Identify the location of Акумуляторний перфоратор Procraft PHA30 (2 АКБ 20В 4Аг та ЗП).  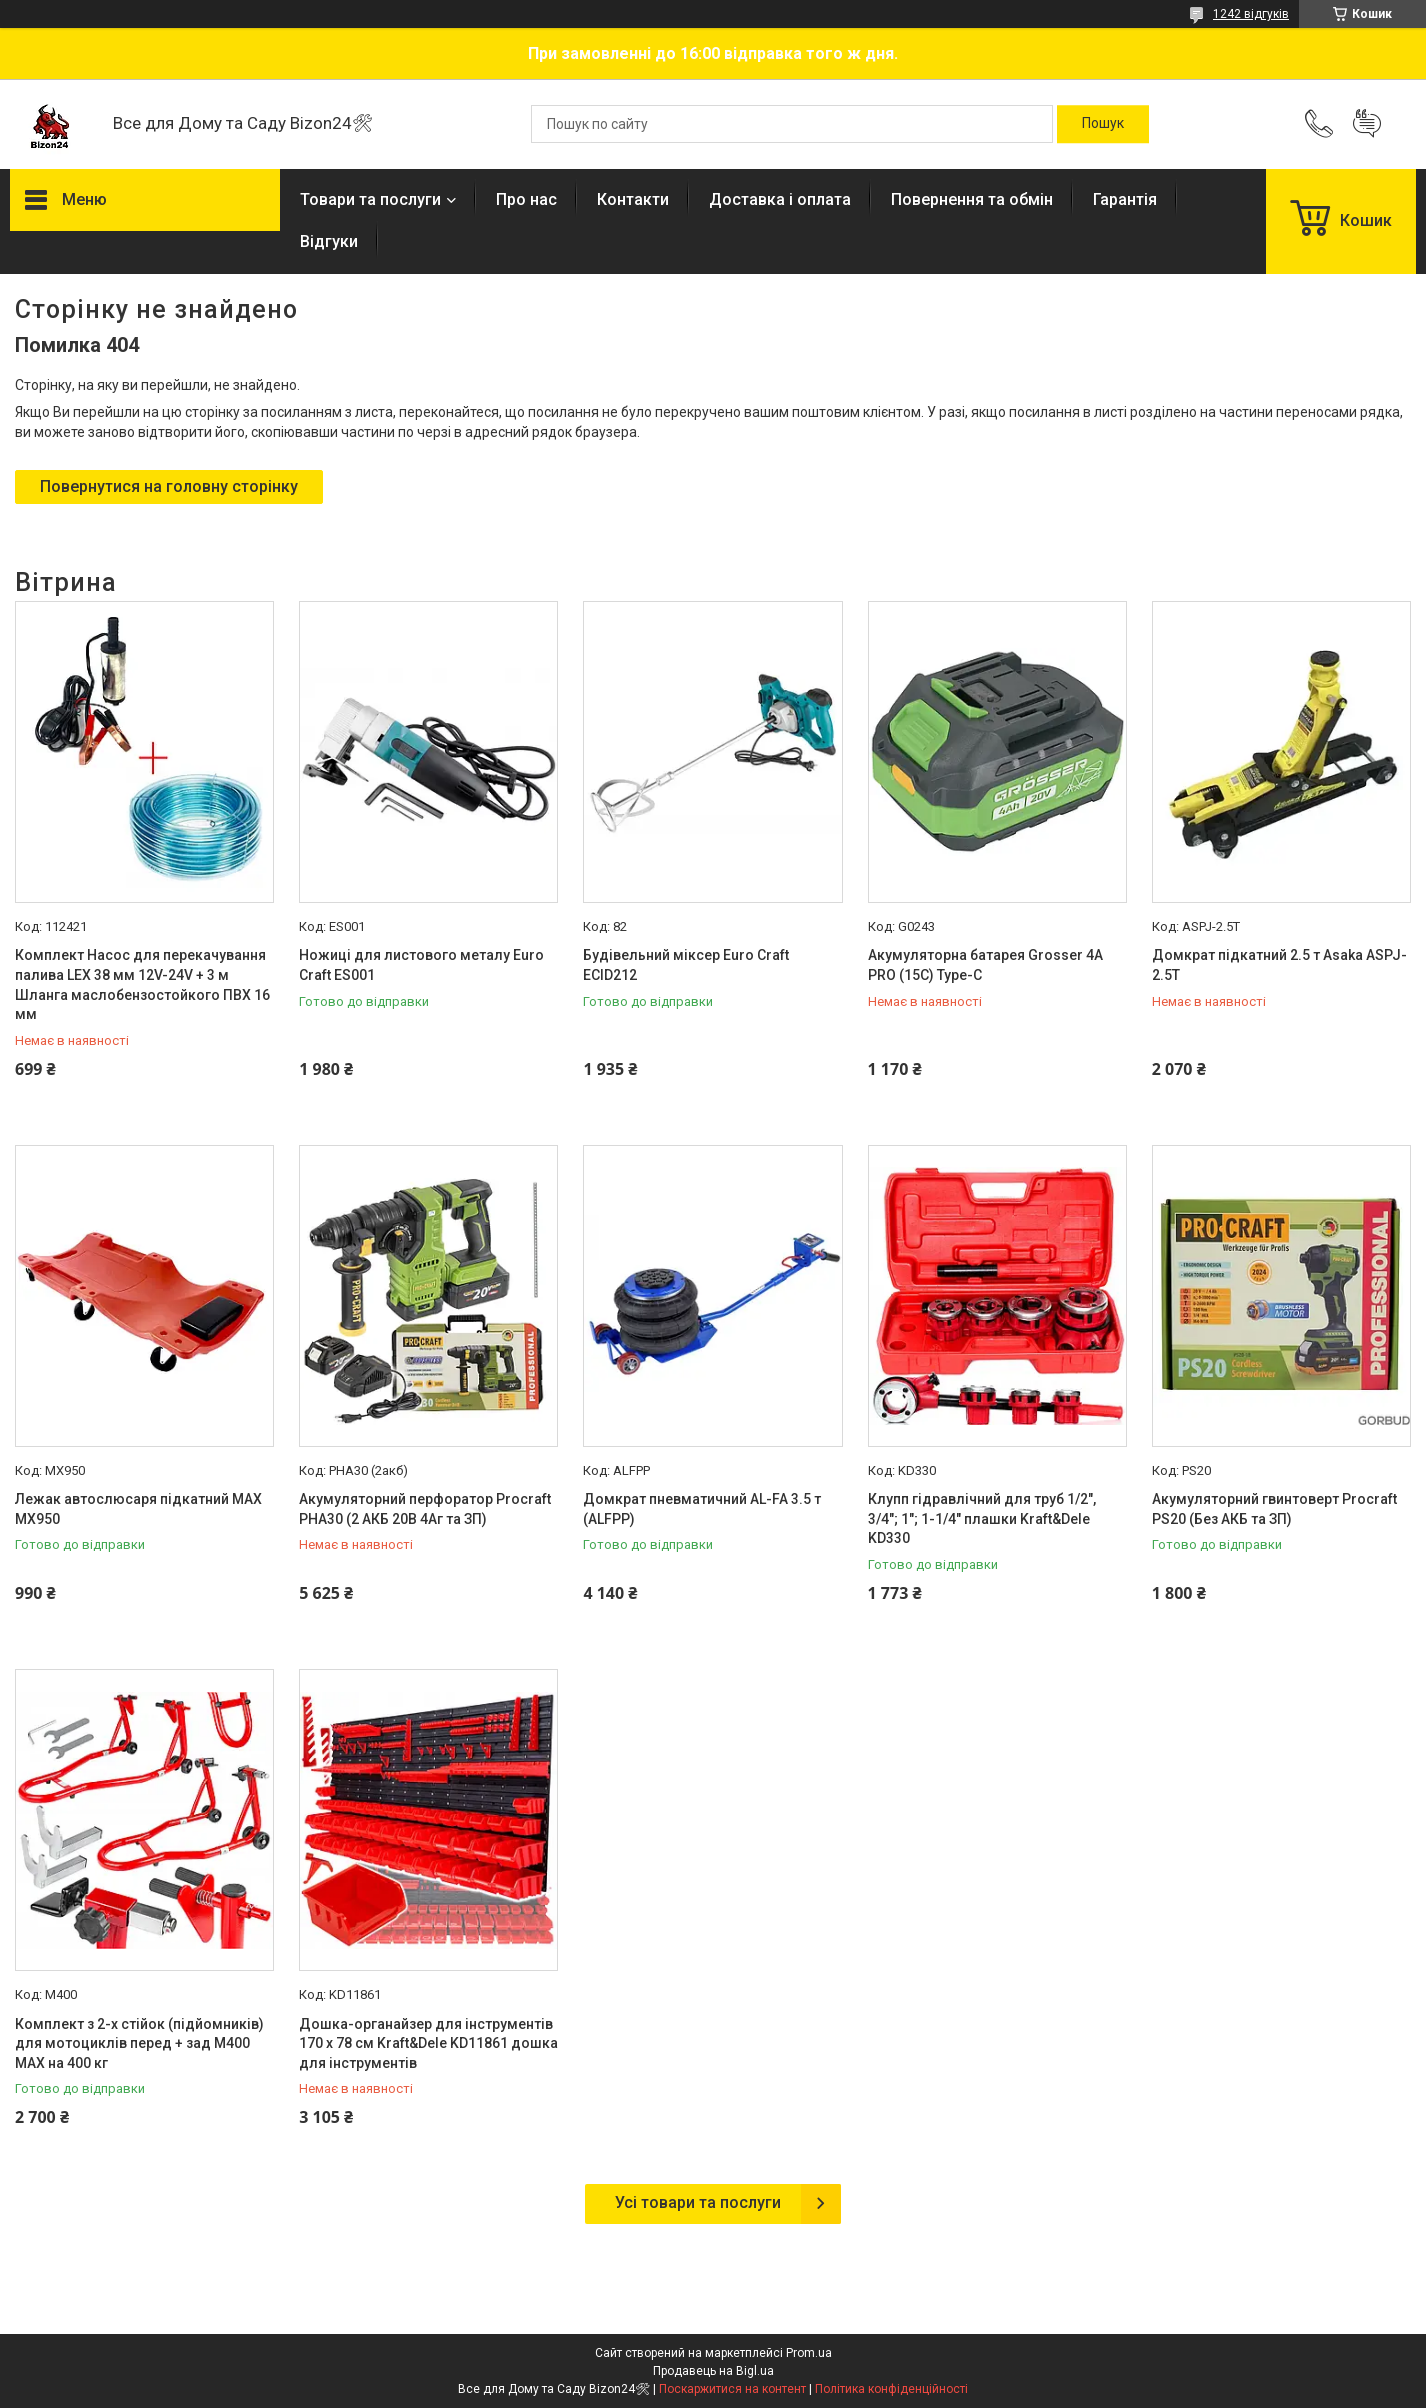
(425, 1509).